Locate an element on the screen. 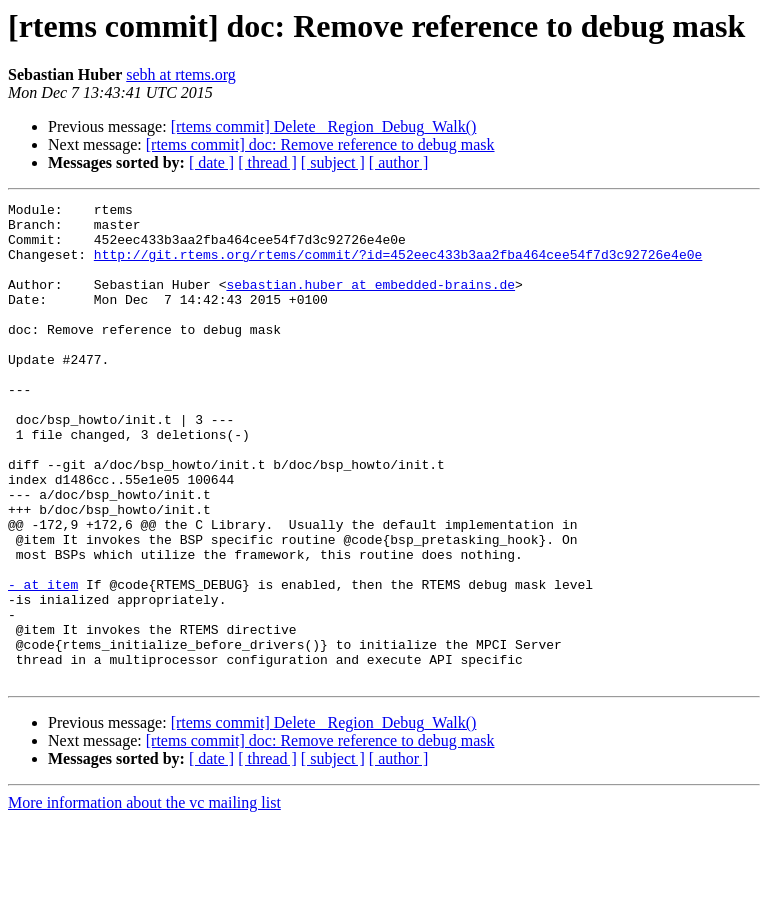 This screenshot has height=916, width=768. http://git.rtems.org/rtems/commit/?id=452eec433b3aa2fba464cee54f7d3c92726e4e0e is located at coordinates (398, 266).